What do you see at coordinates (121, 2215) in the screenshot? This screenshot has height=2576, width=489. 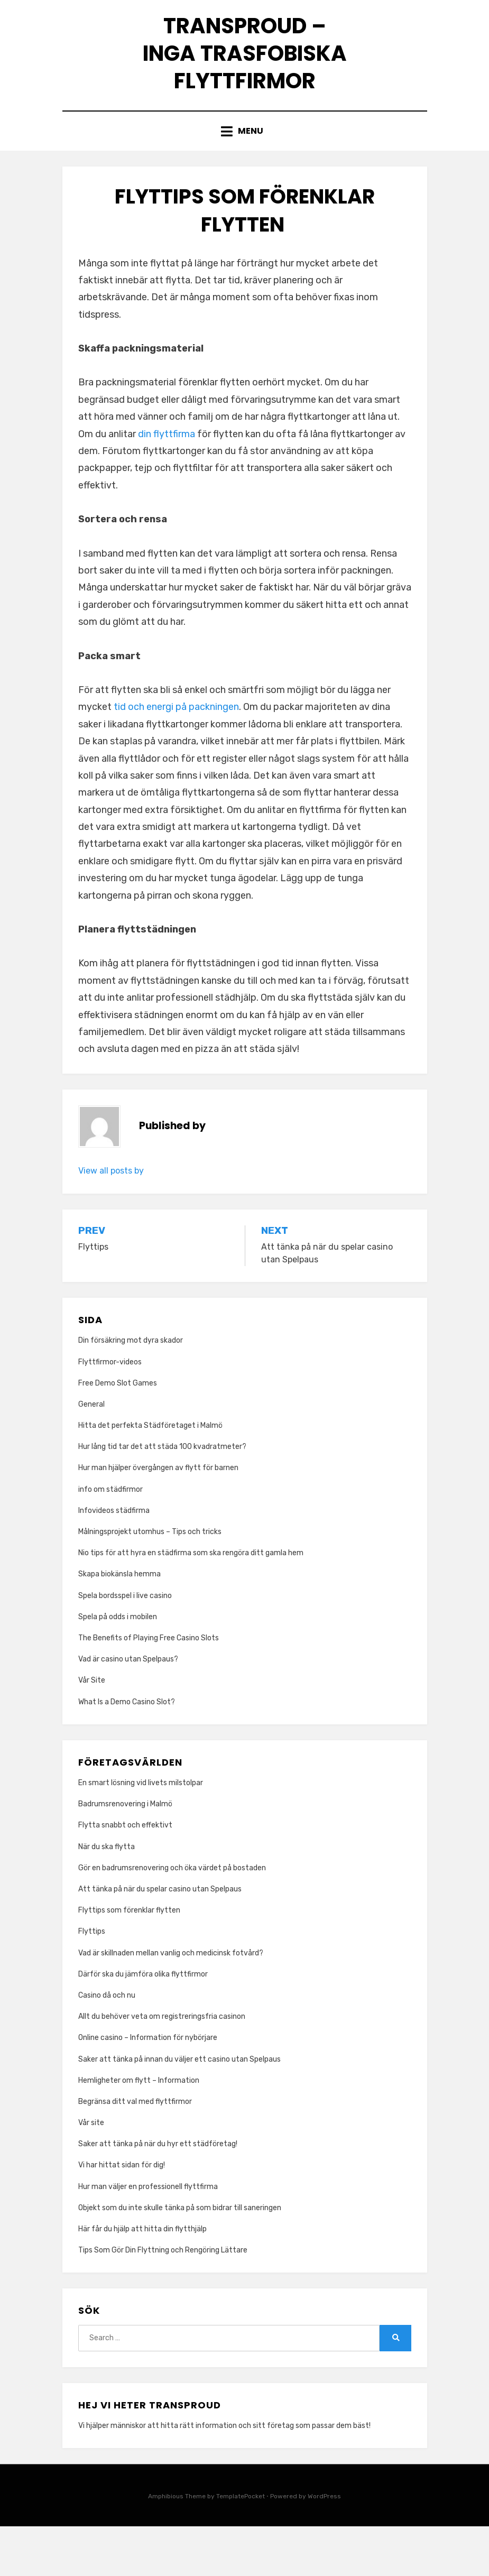 I see `Vi har hittat sidan för dig!` at bounding box center [121, 2215].